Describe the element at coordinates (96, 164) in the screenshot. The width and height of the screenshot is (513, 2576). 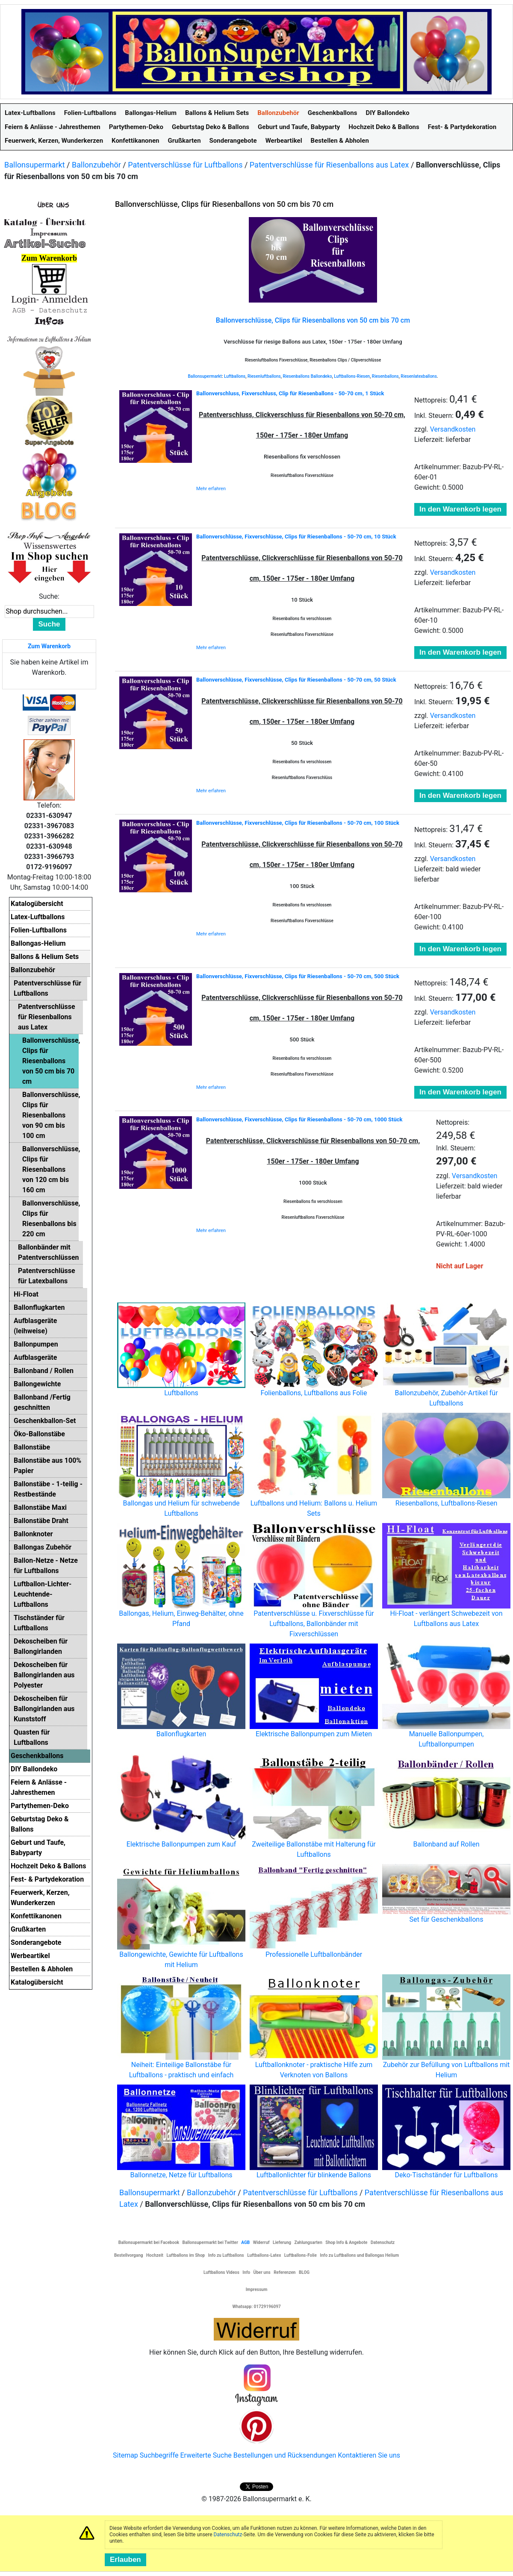
I see `Ballonzubehör` at that location.